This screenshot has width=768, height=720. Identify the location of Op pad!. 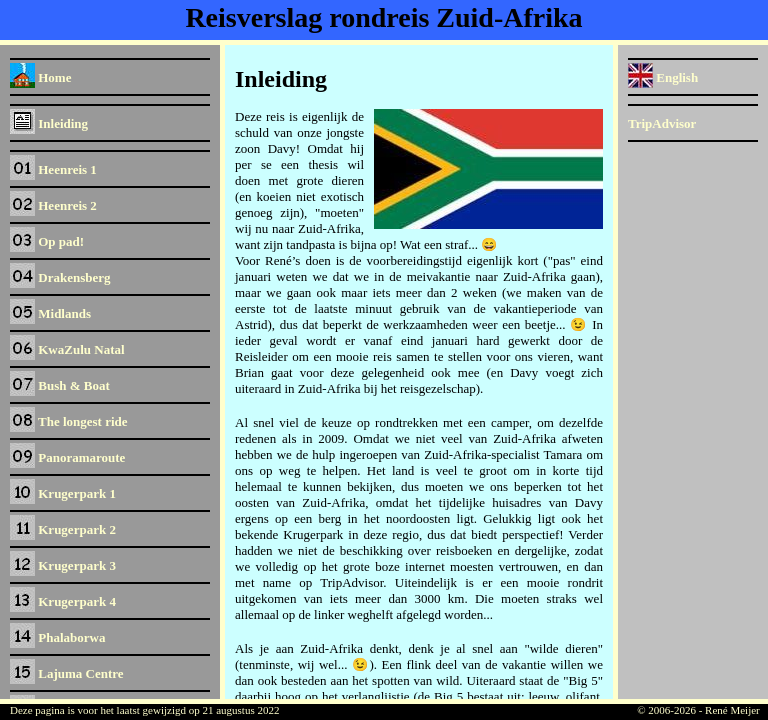
(47, 241).